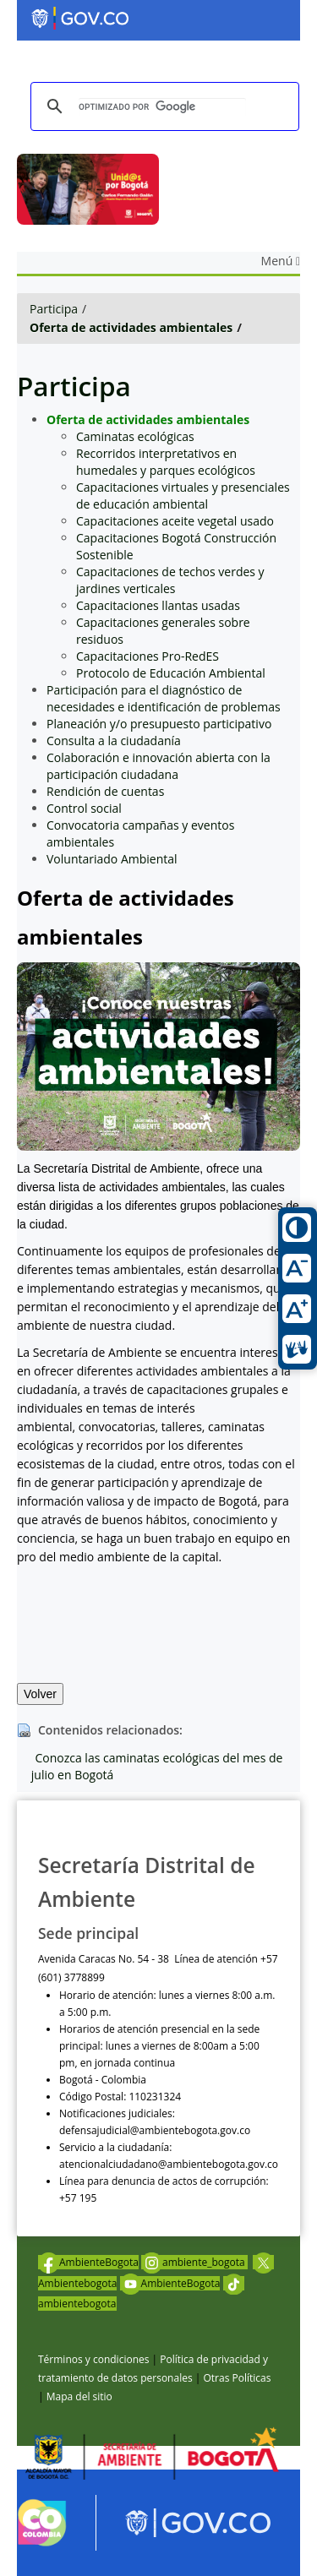 The height and width of the screenshot is (2576, 317). What do you see at coordinates (88, 2262) in the screenshot?
I see `AmbienteBogota` at bounding box center [88, 2262].